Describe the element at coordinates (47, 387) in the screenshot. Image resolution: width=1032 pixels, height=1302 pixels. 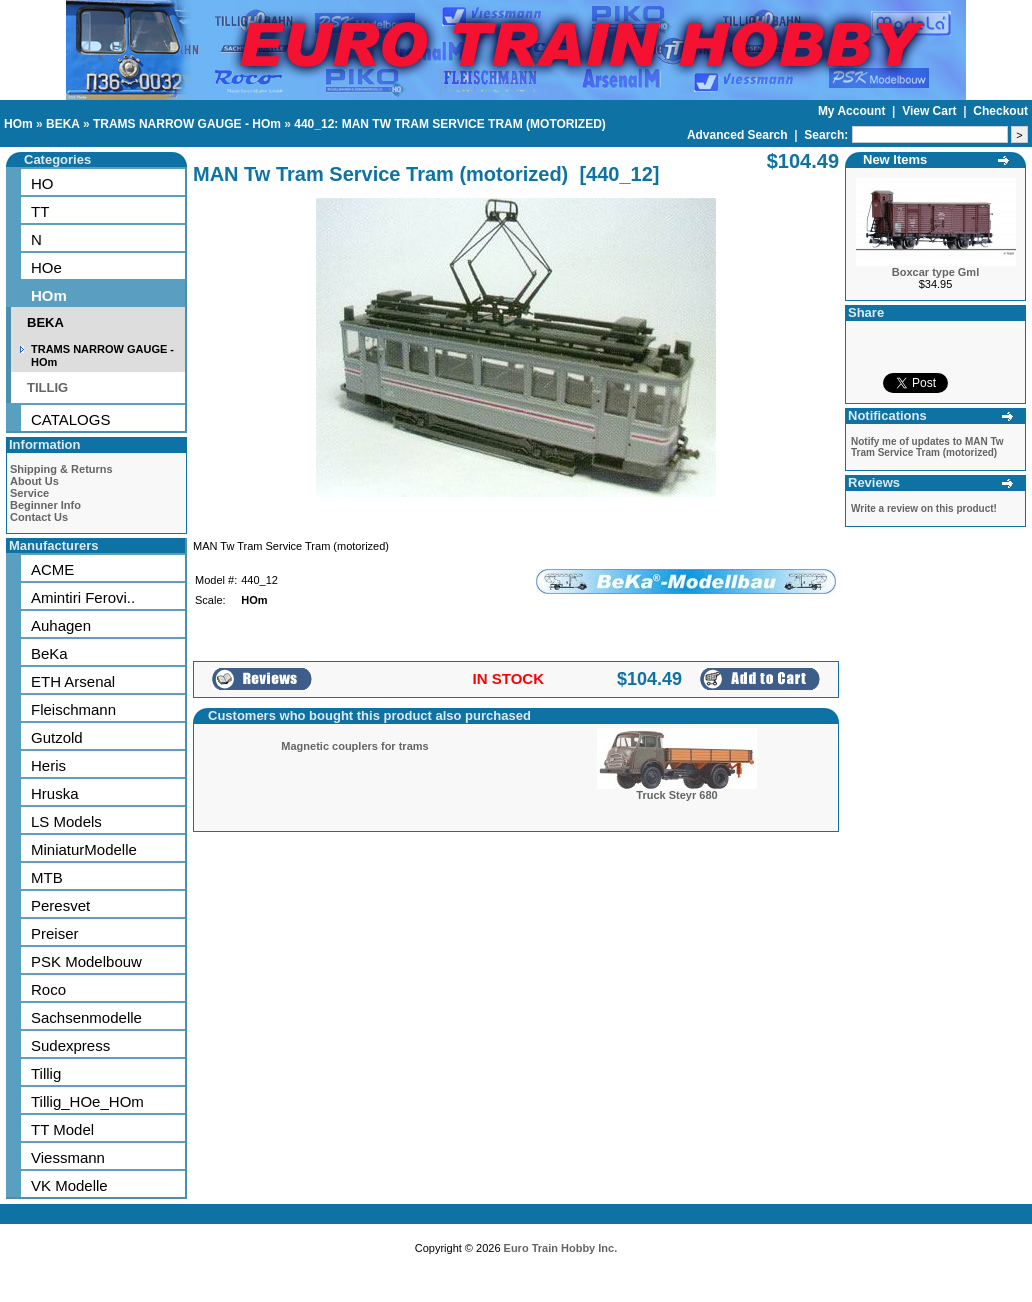
I see `TILLIG` at that location.